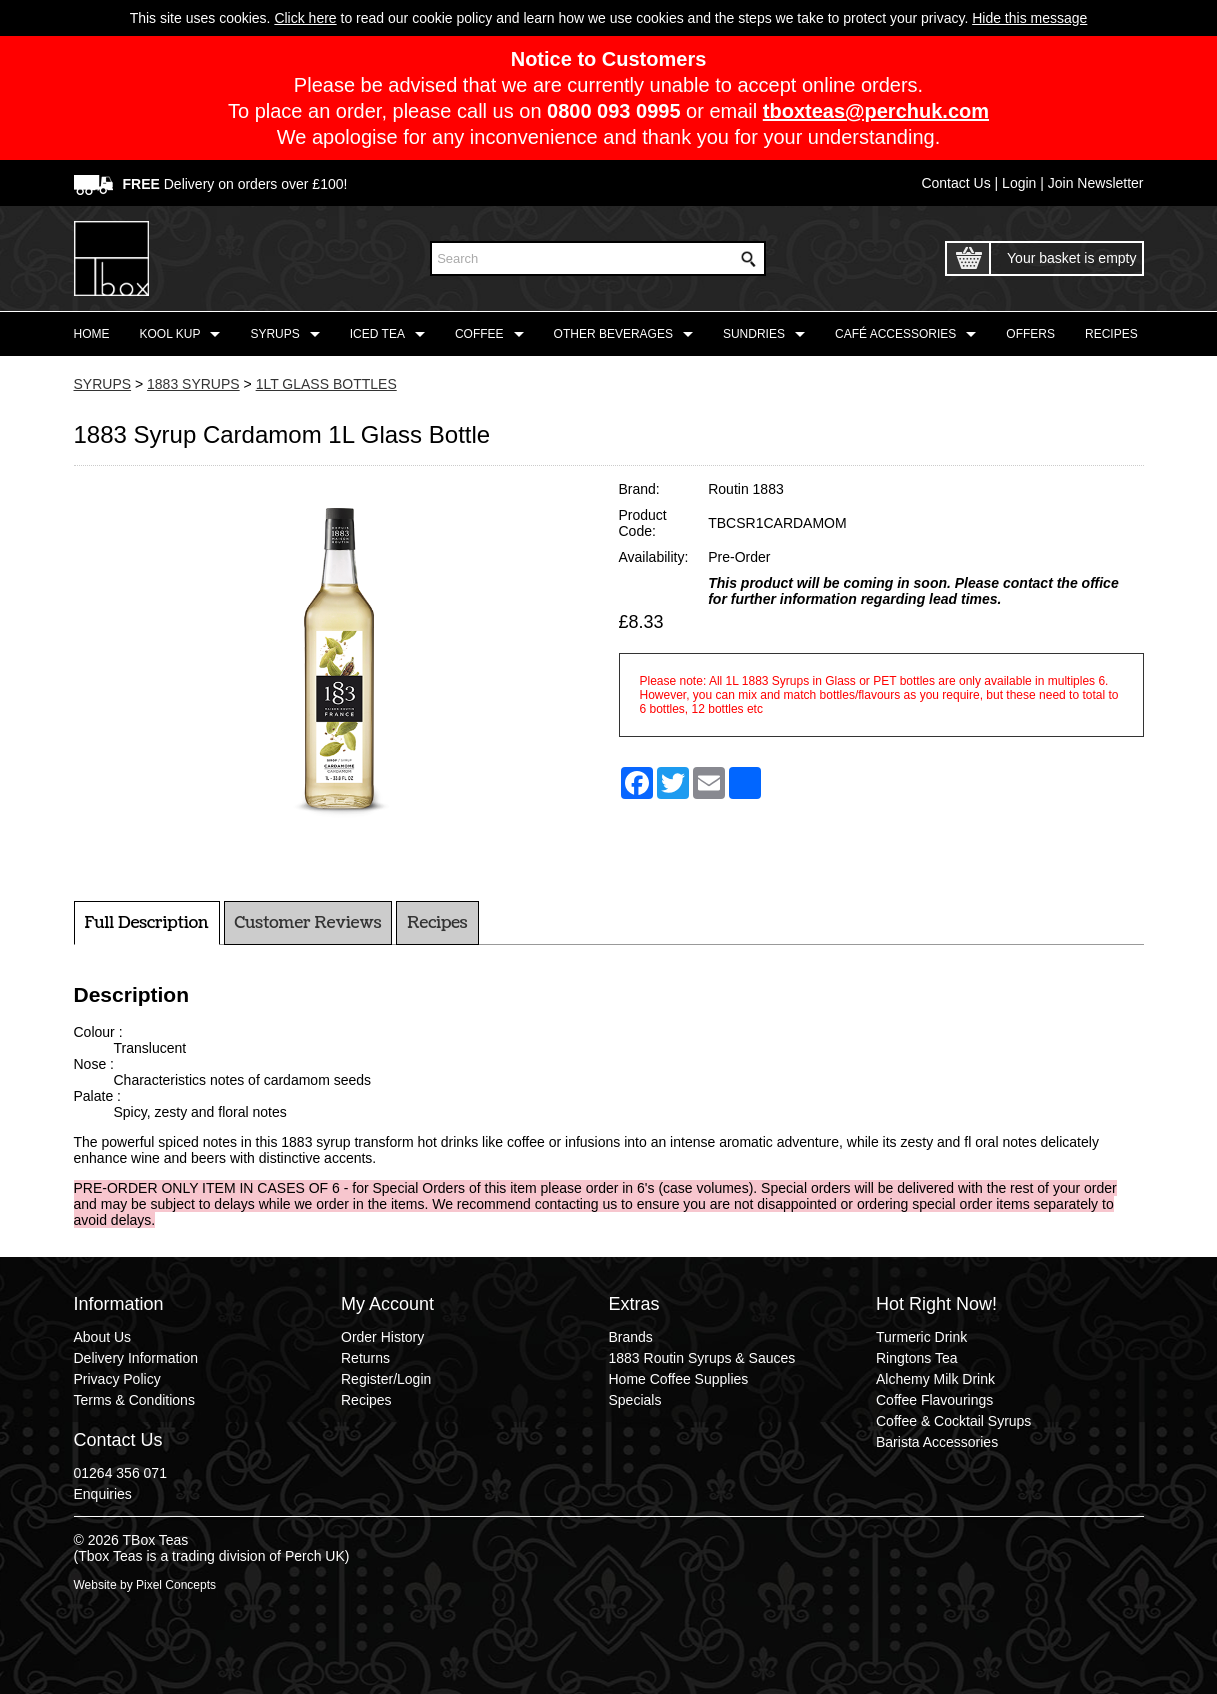 This screenshot has height=1694, width=1217. What do you see at coordinates (955, 183) in the screenshot?
I see `Contact Us` at bounding box center [955, 183].